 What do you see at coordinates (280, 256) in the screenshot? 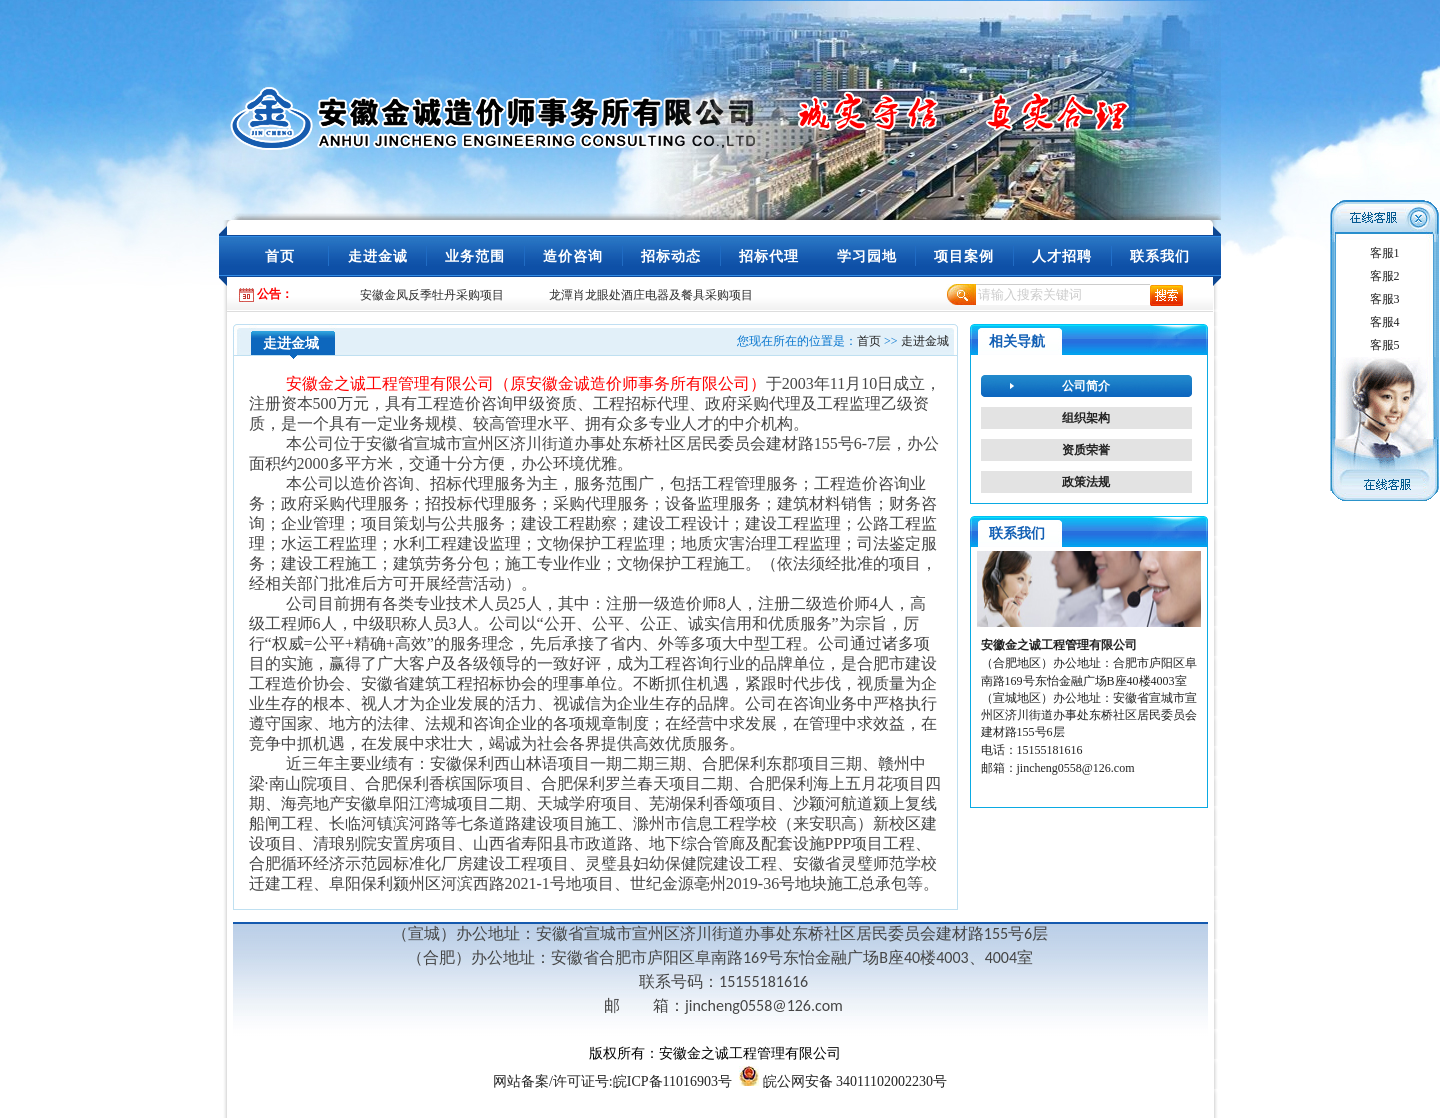
I see `首页` at bounding box center [280, 256].